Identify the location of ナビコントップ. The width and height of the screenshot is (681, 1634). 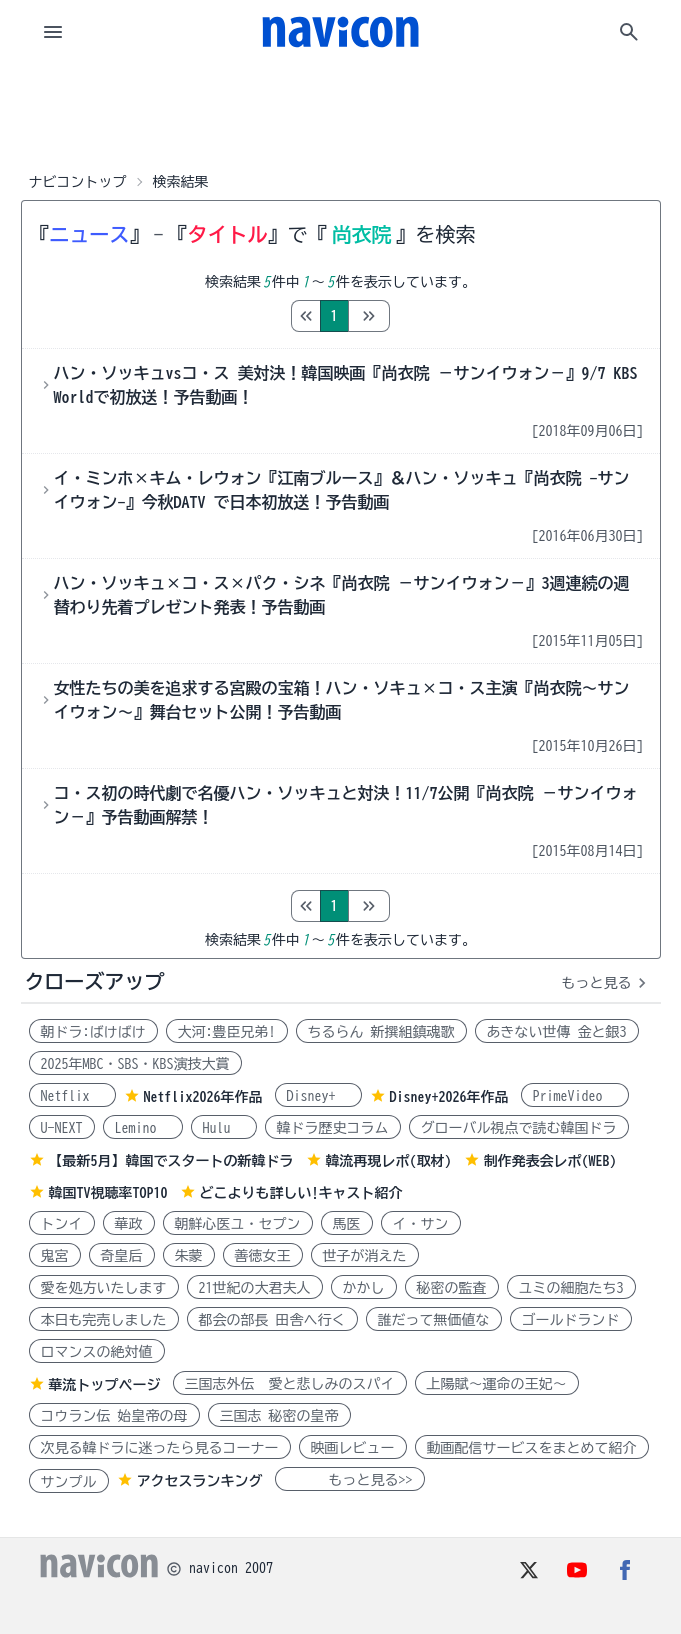
(78, 182).